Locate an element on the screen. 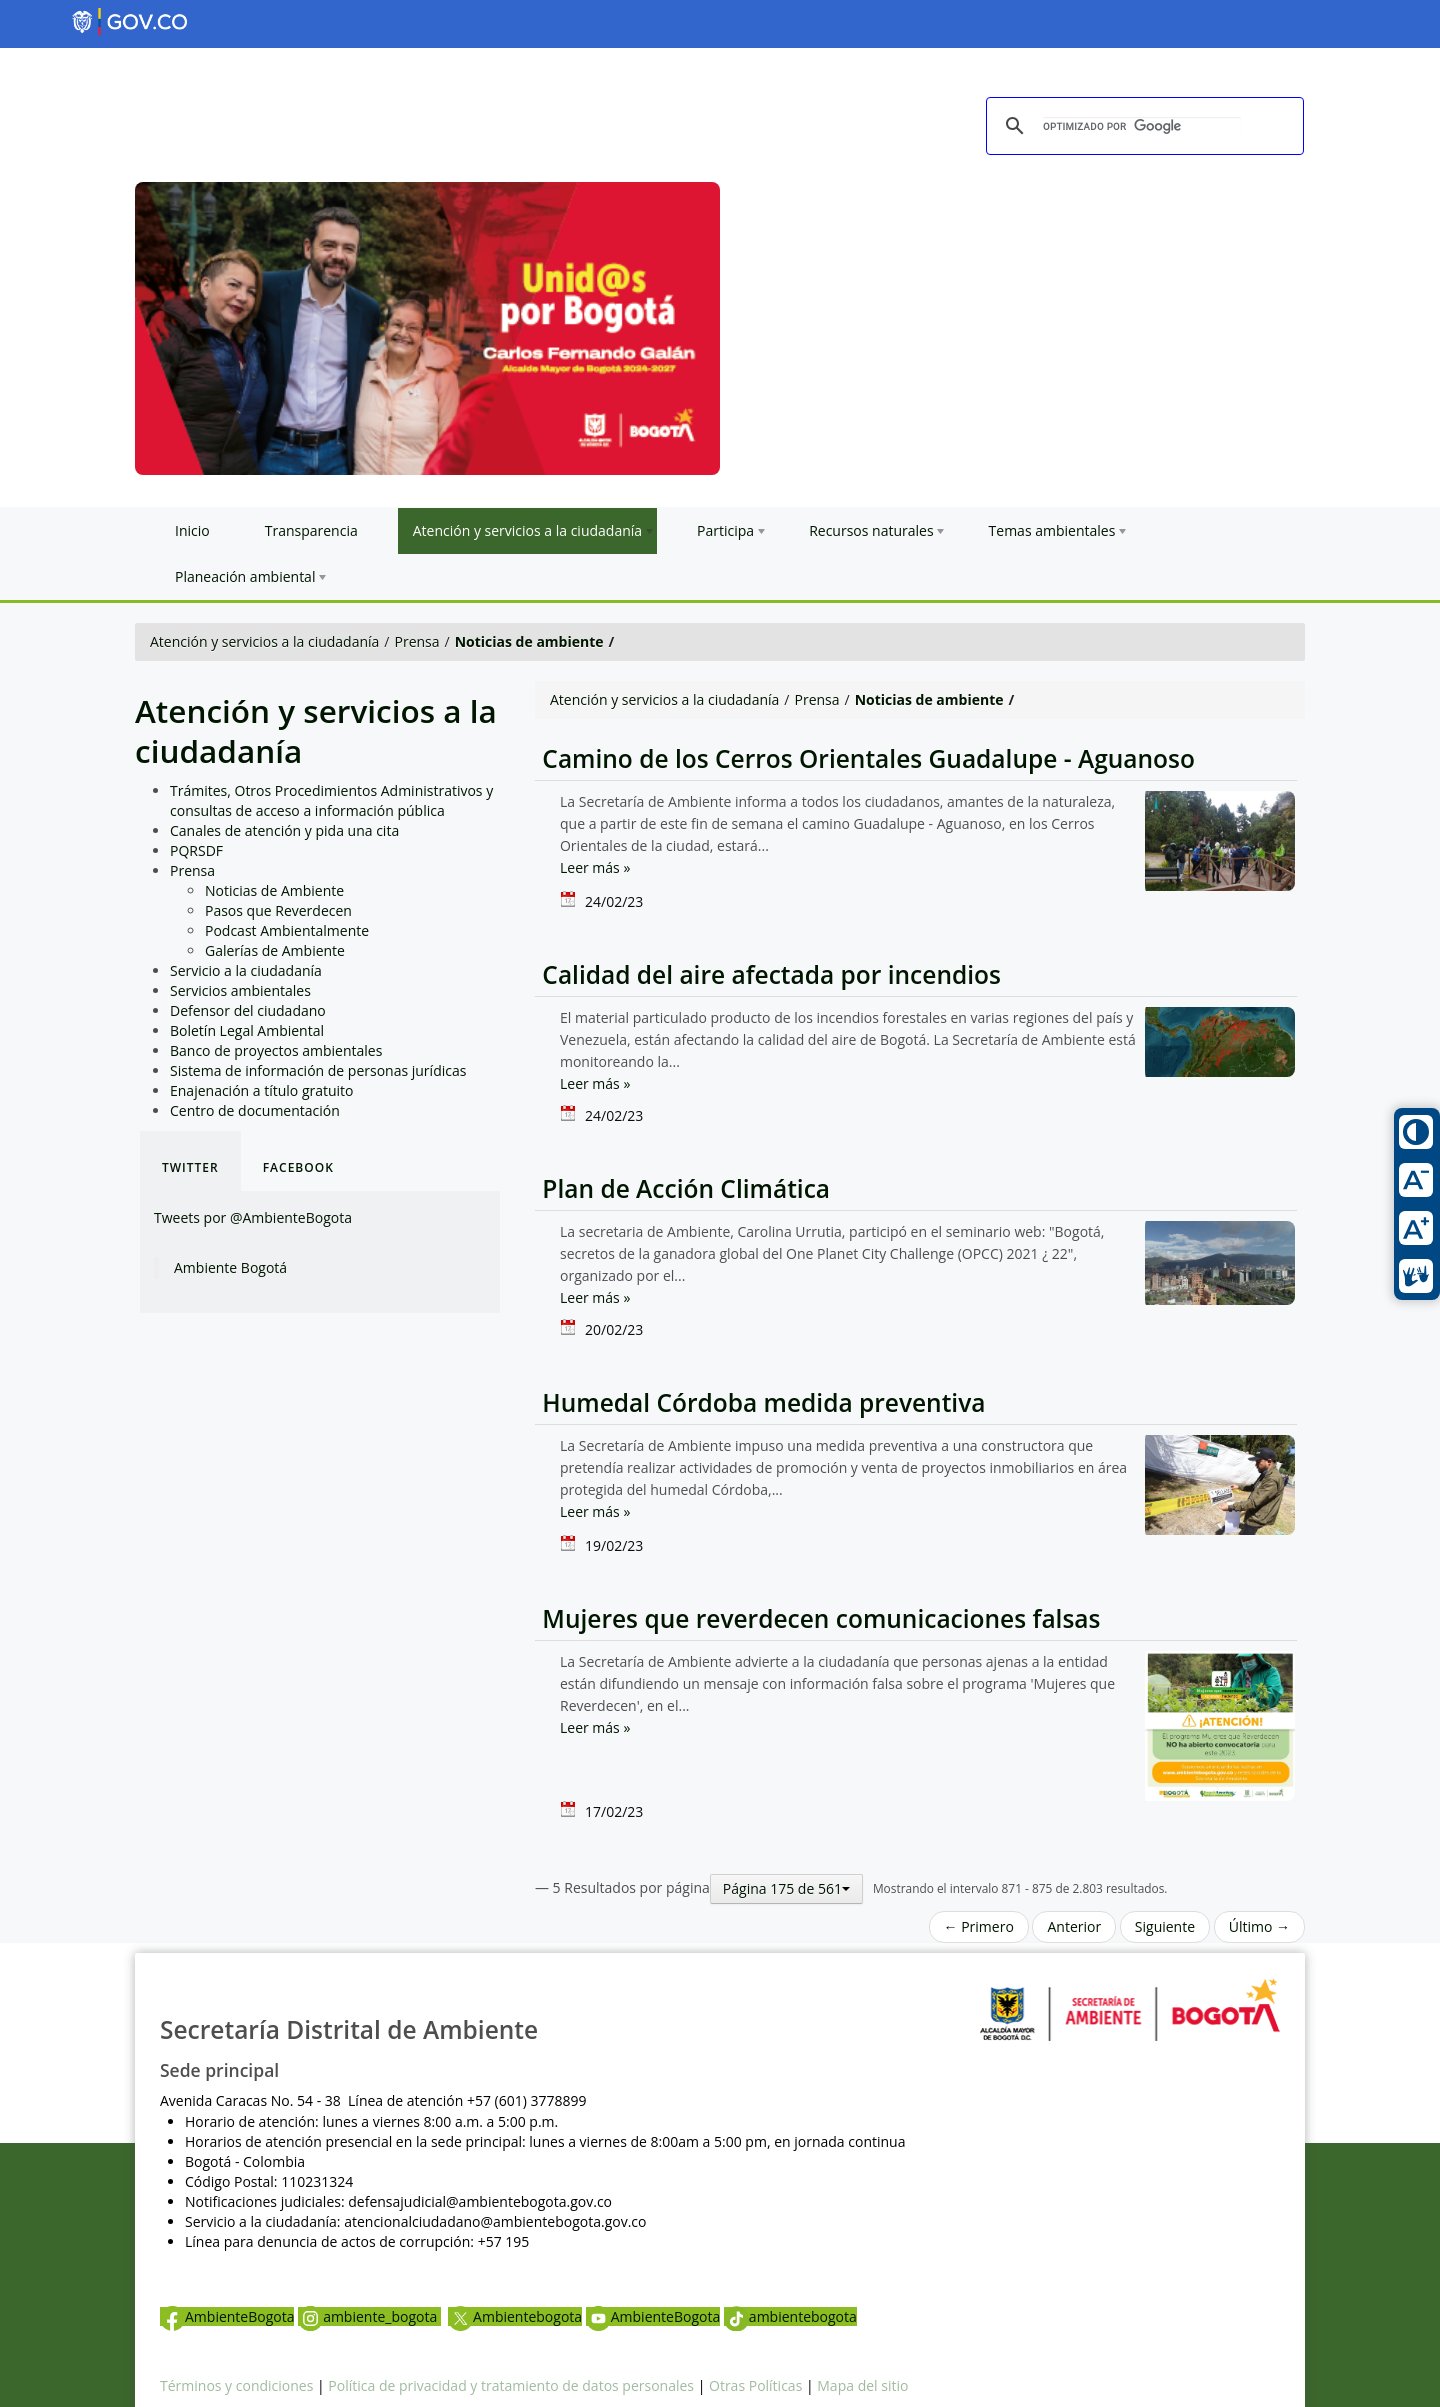 This screenshot has height=2407, width=1440. AmbienteBogota is located at coordinates (227, 2316).